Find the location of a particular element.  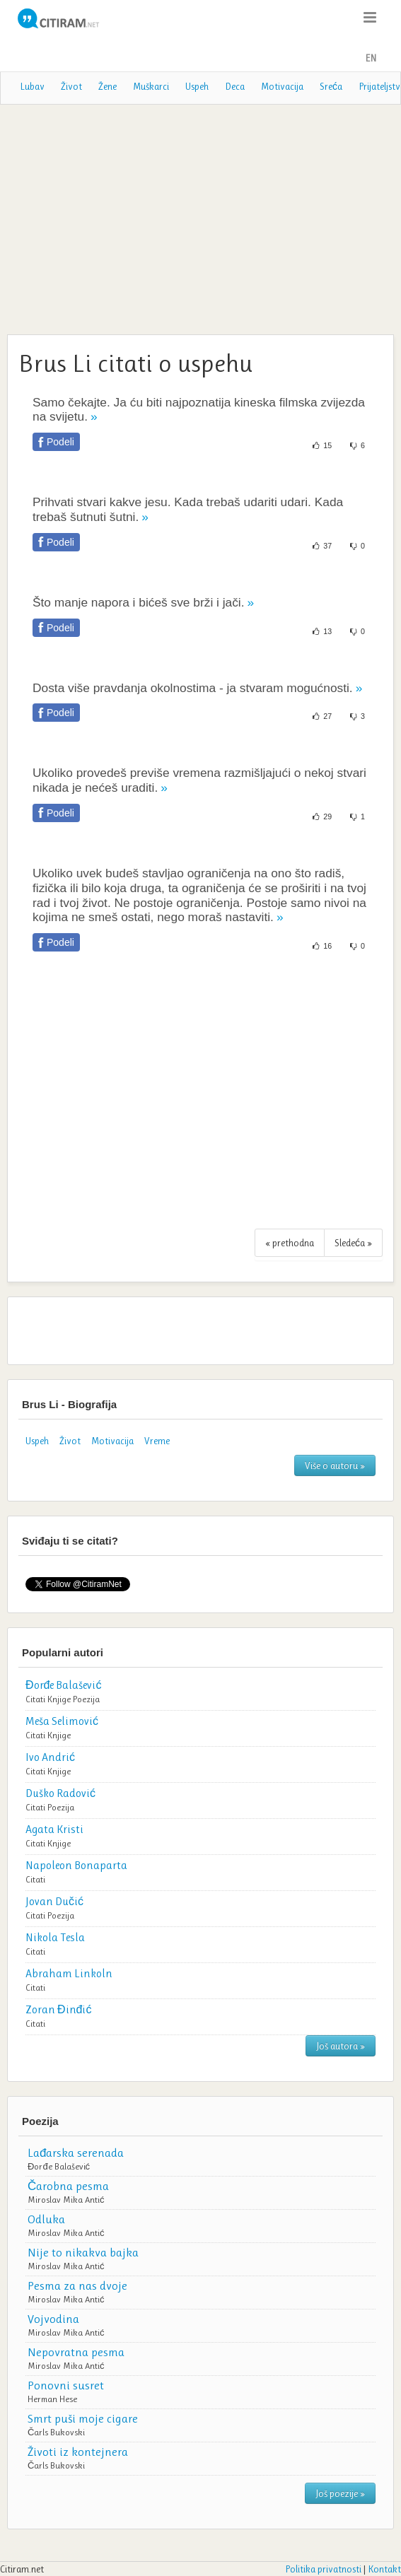

Uspeh is located at coordinates (197, 86).